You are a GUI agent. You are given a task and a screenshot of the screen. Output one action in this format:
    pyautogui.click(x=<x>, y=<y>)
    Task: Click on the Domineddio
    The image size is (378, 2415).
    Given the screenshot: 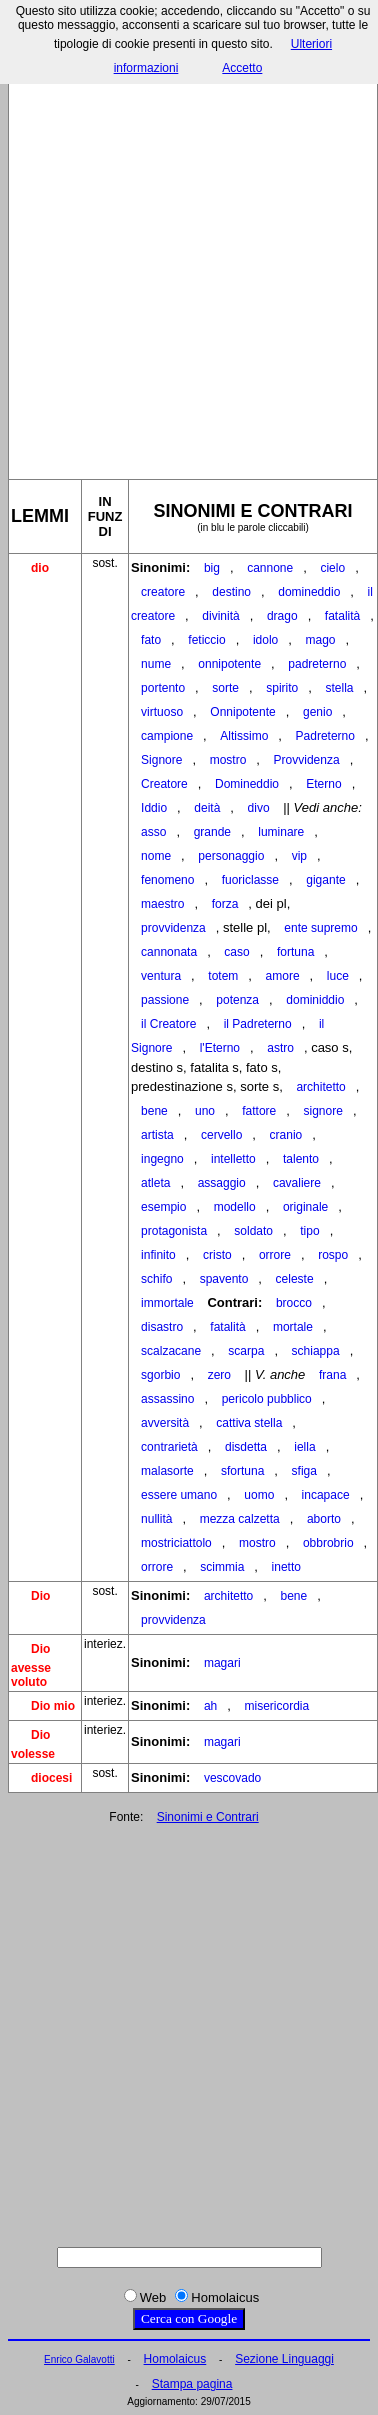 What is the action you would take?
    pyautogui.click(x=247, y=784)
    